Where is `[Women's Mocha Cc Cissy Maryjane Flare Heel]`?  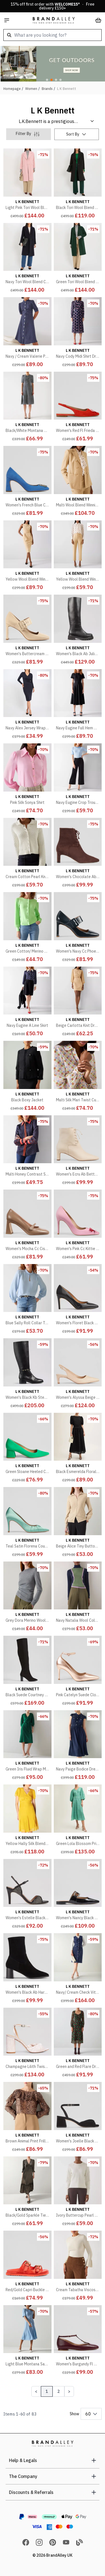
[Women's Mocha Cc Cissy Maryjane Flare Heel] is located at coordinates (27, 1226).